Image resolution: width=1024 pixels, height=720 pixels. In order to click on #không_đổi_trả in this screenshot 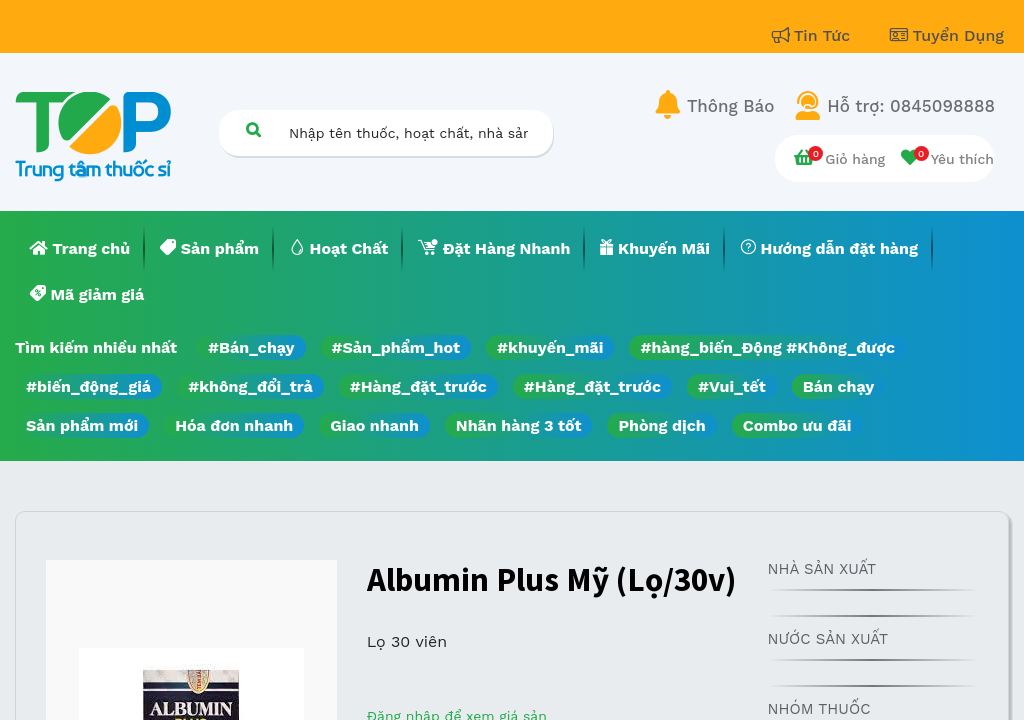, I will do `click(250, 386)`.